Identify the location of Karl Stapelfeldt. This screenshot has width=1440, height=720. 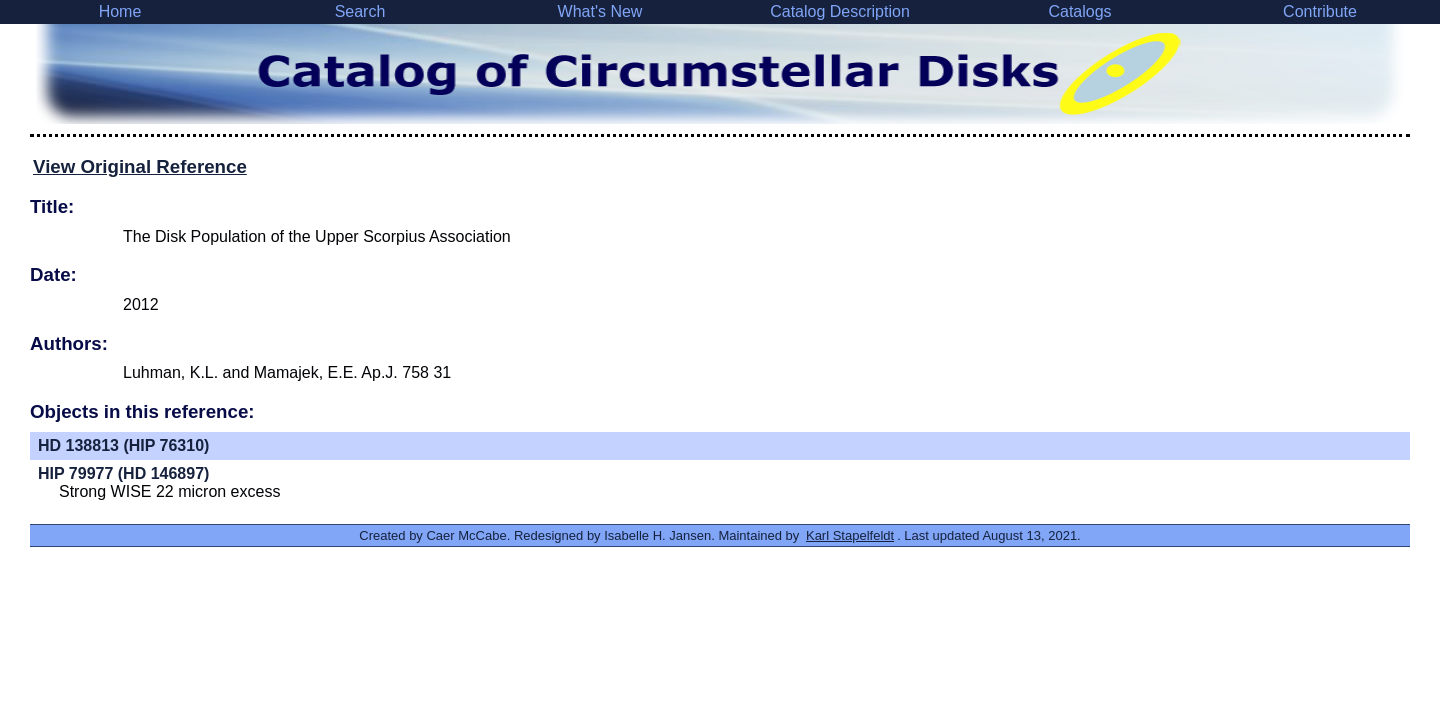
(850, 535).